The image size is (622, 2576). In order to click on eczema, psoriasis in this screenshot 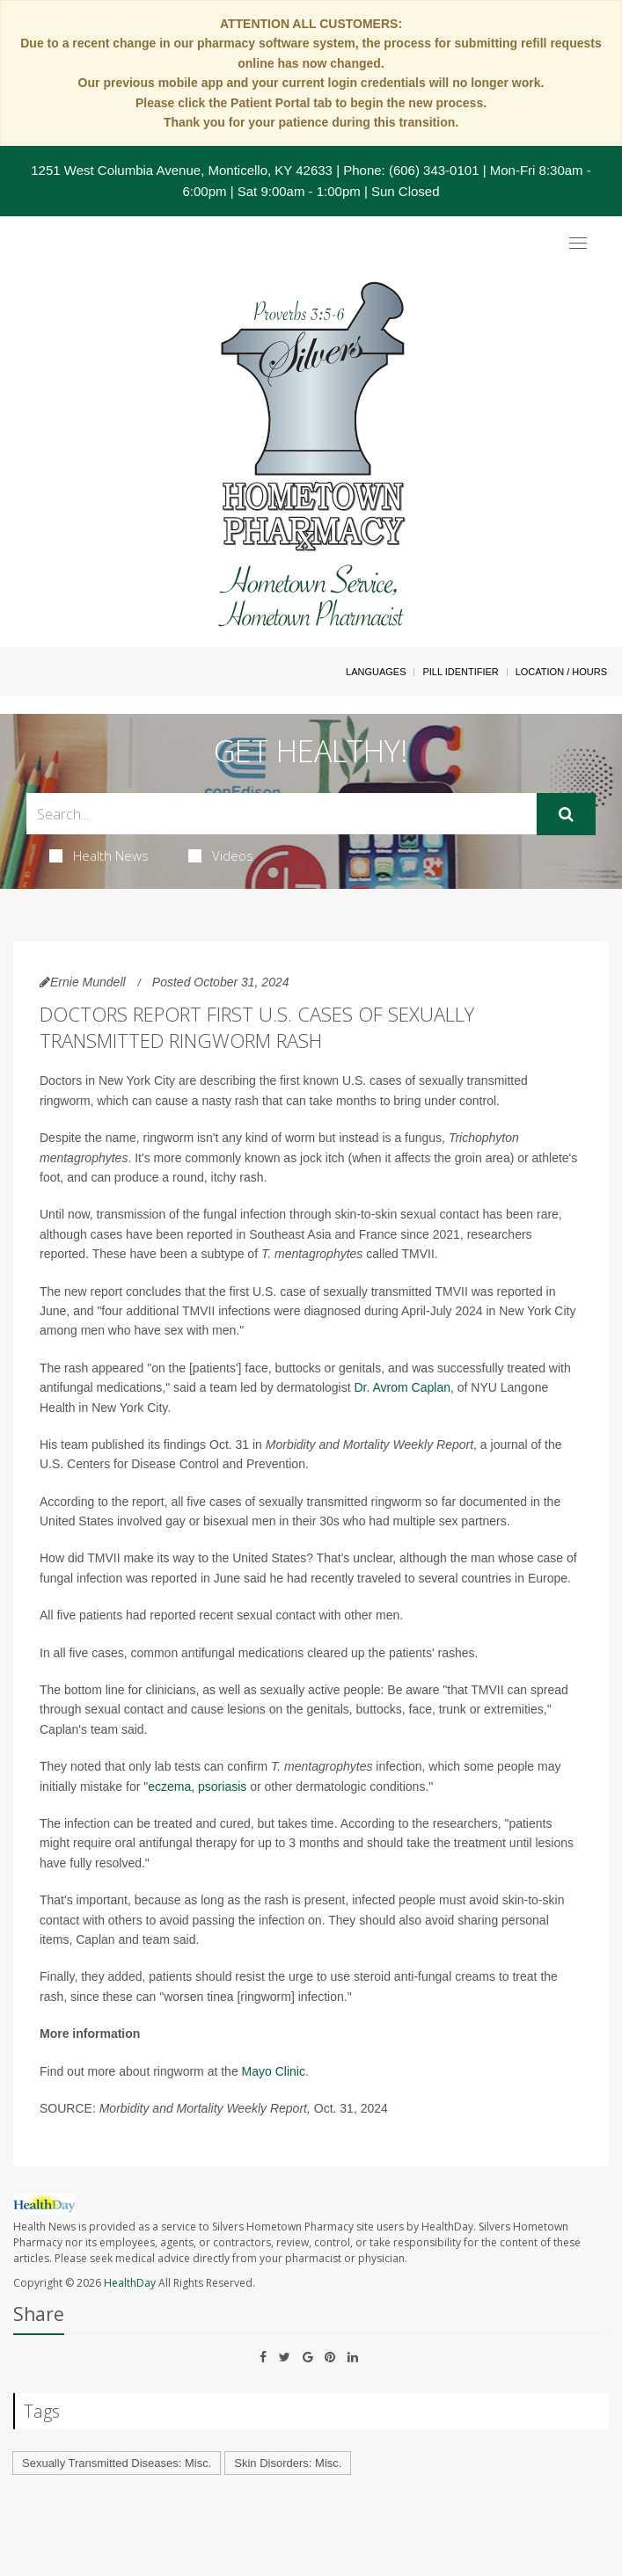, I will do `click(197, 1786)`.